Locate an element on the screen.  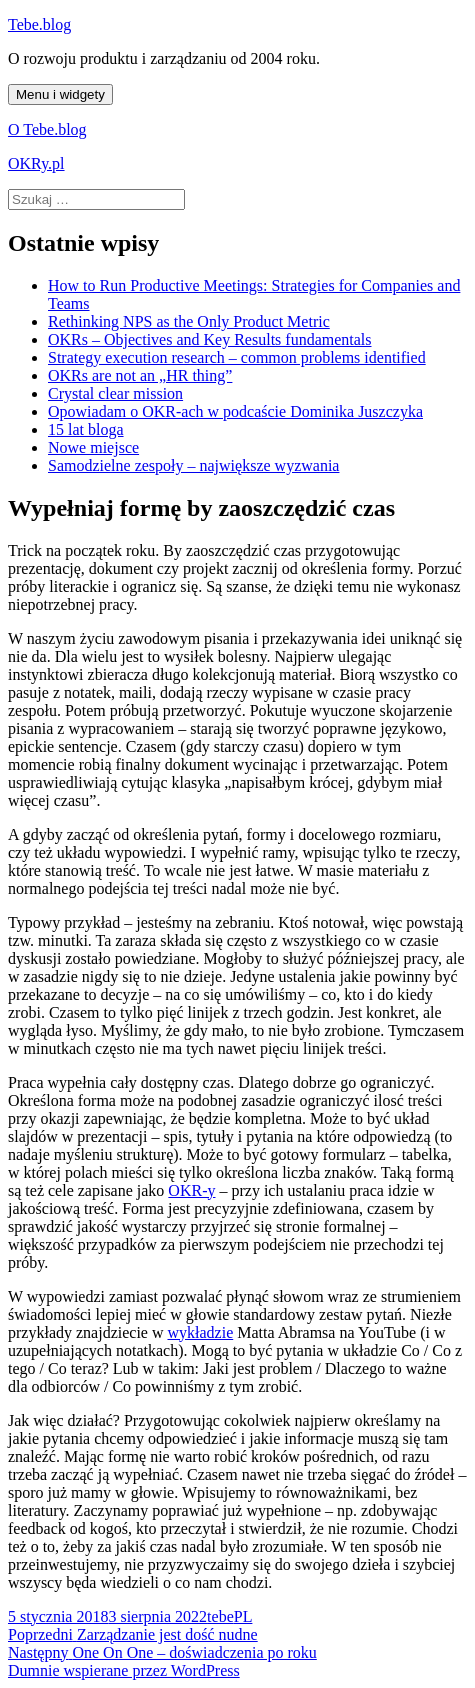
Menu i widgety is located at coordinates (60, 94).